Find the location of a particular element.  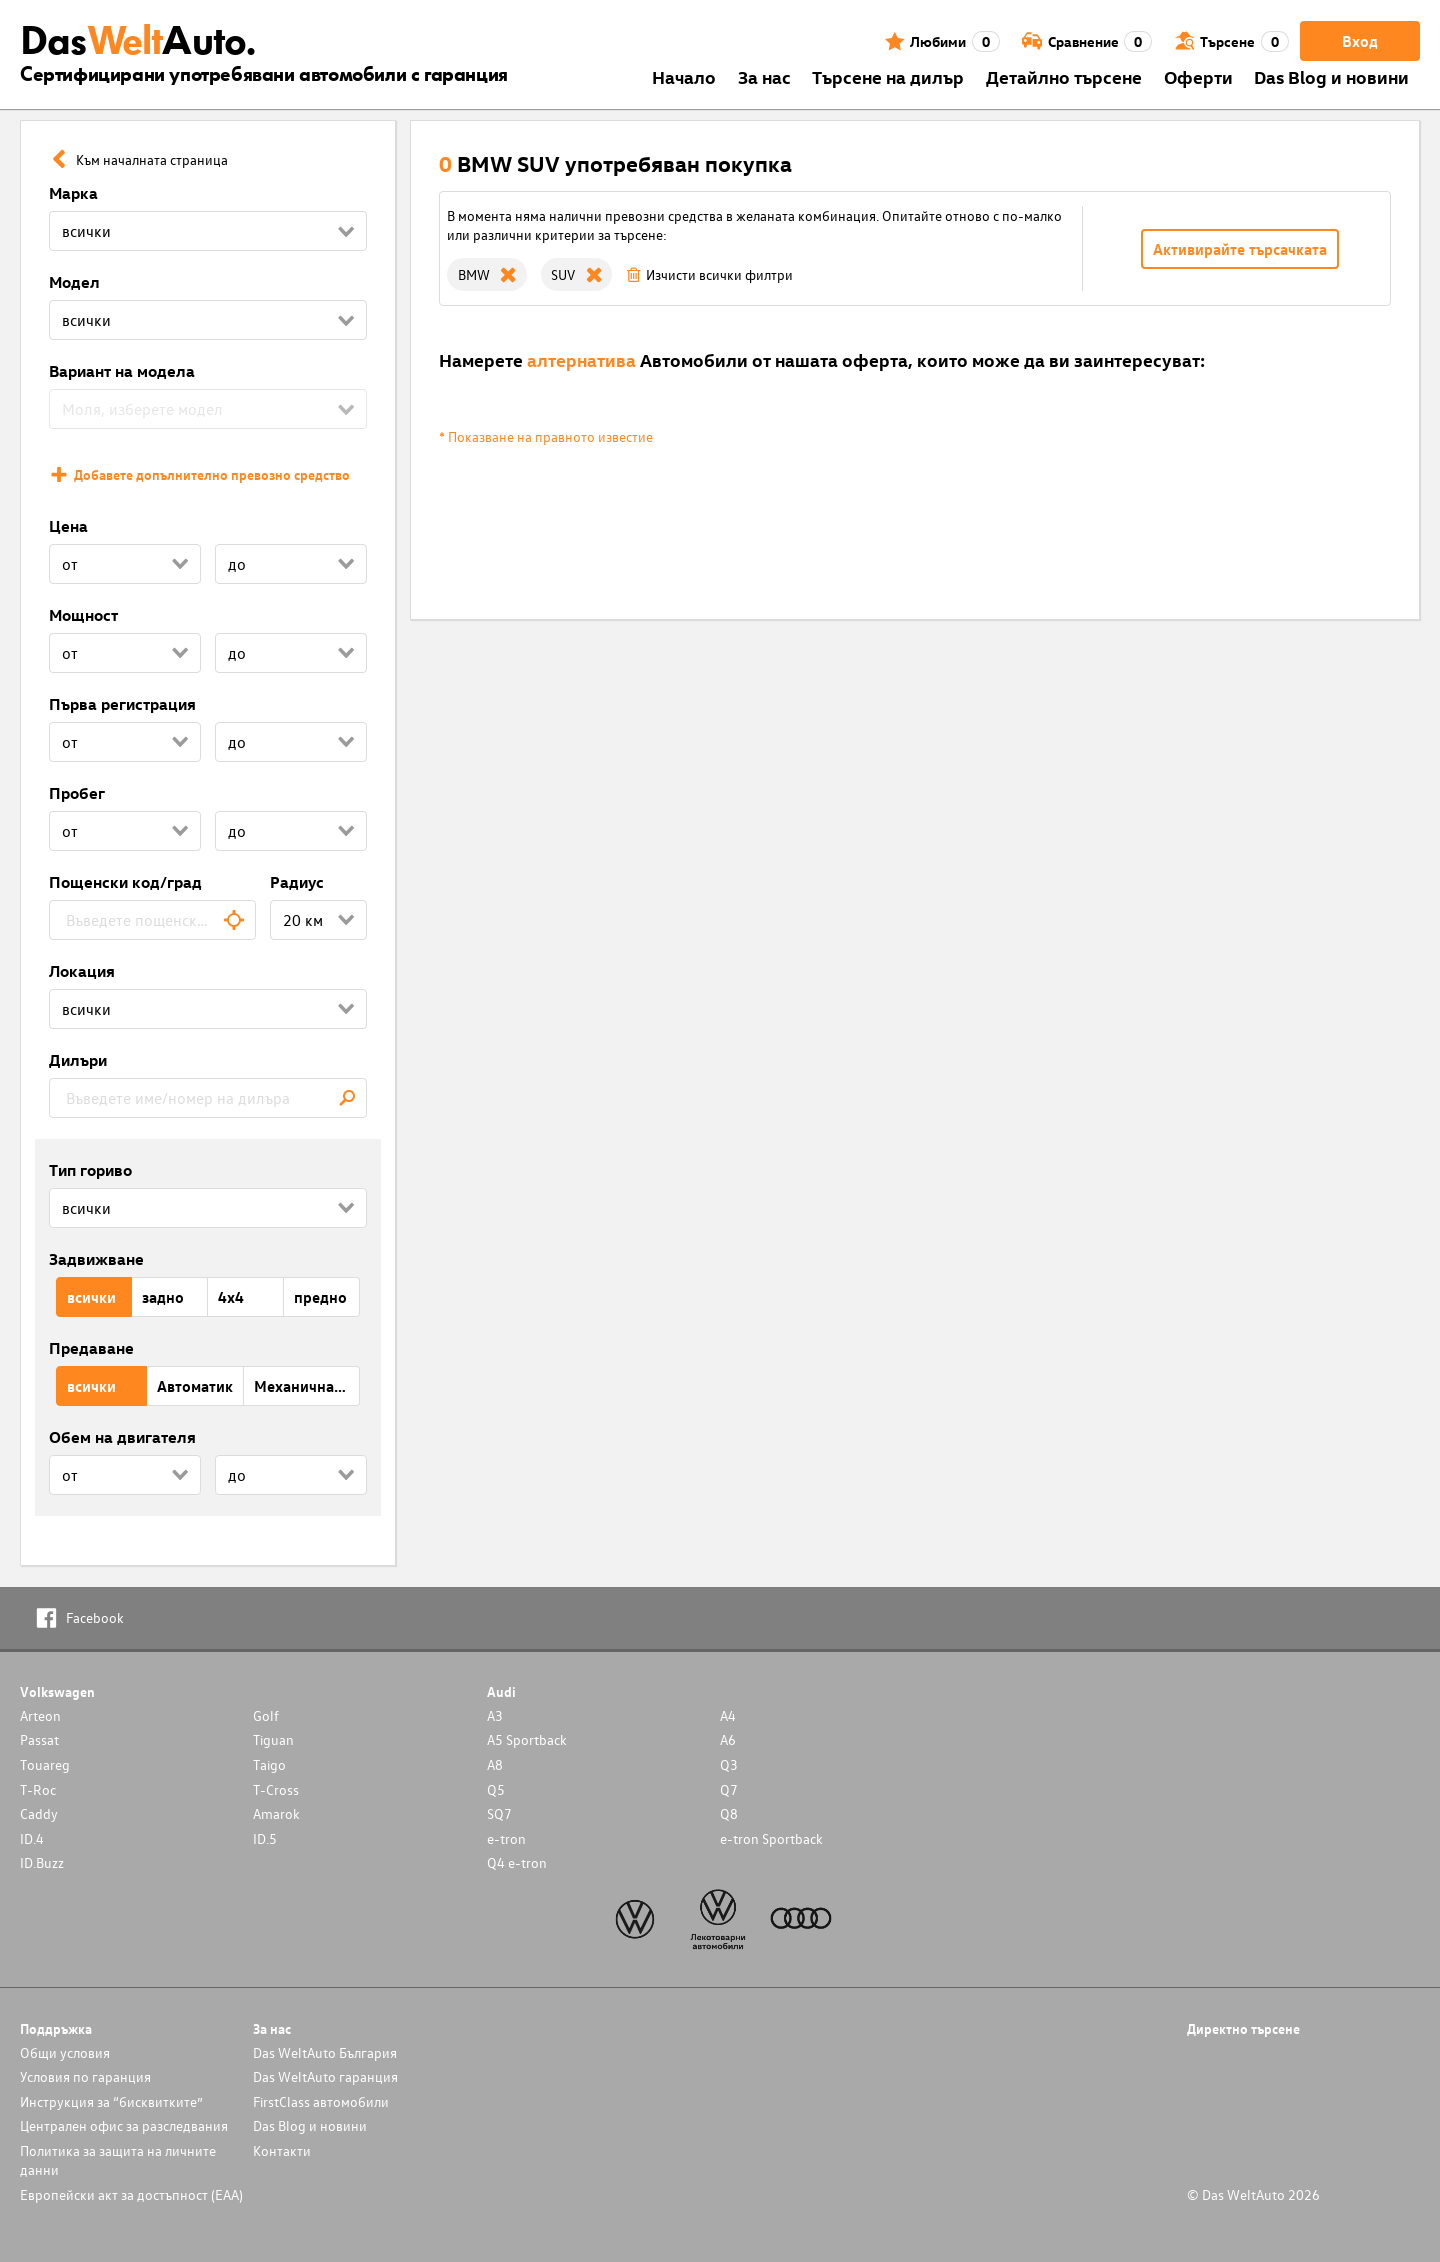

Задвижване is located at coordinates (96, 1259).